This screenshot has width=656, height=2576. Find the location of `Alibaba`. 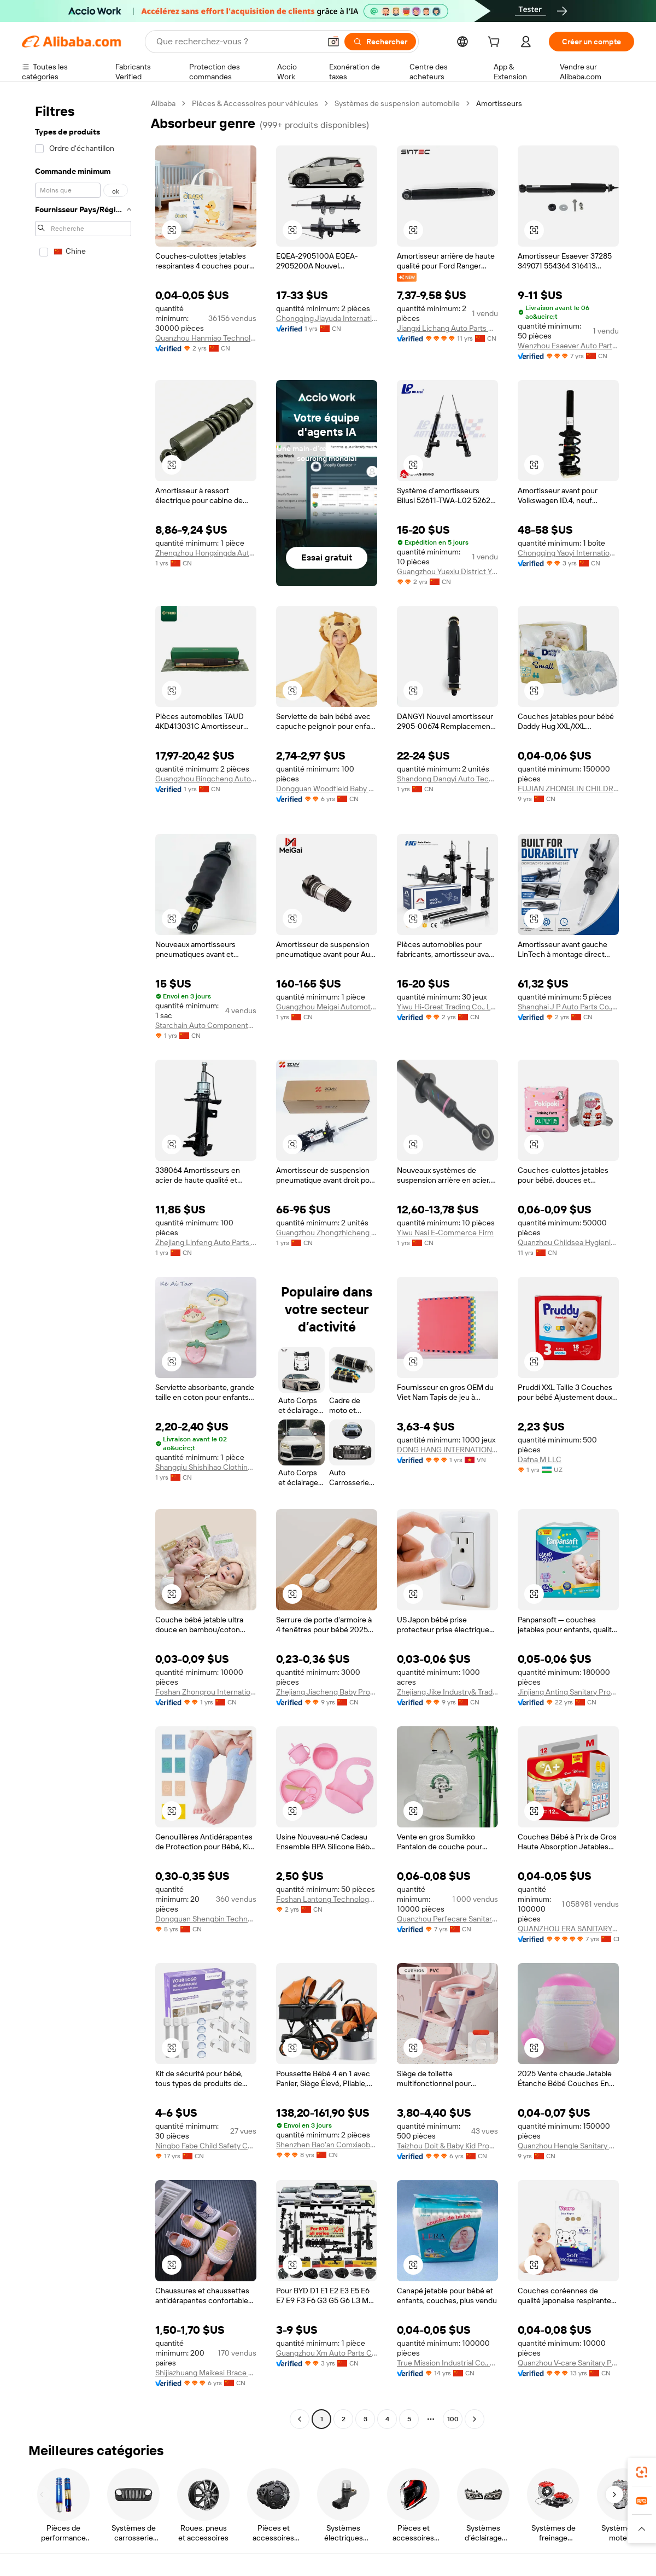

Alibaba is located at coordinates (163, 103).